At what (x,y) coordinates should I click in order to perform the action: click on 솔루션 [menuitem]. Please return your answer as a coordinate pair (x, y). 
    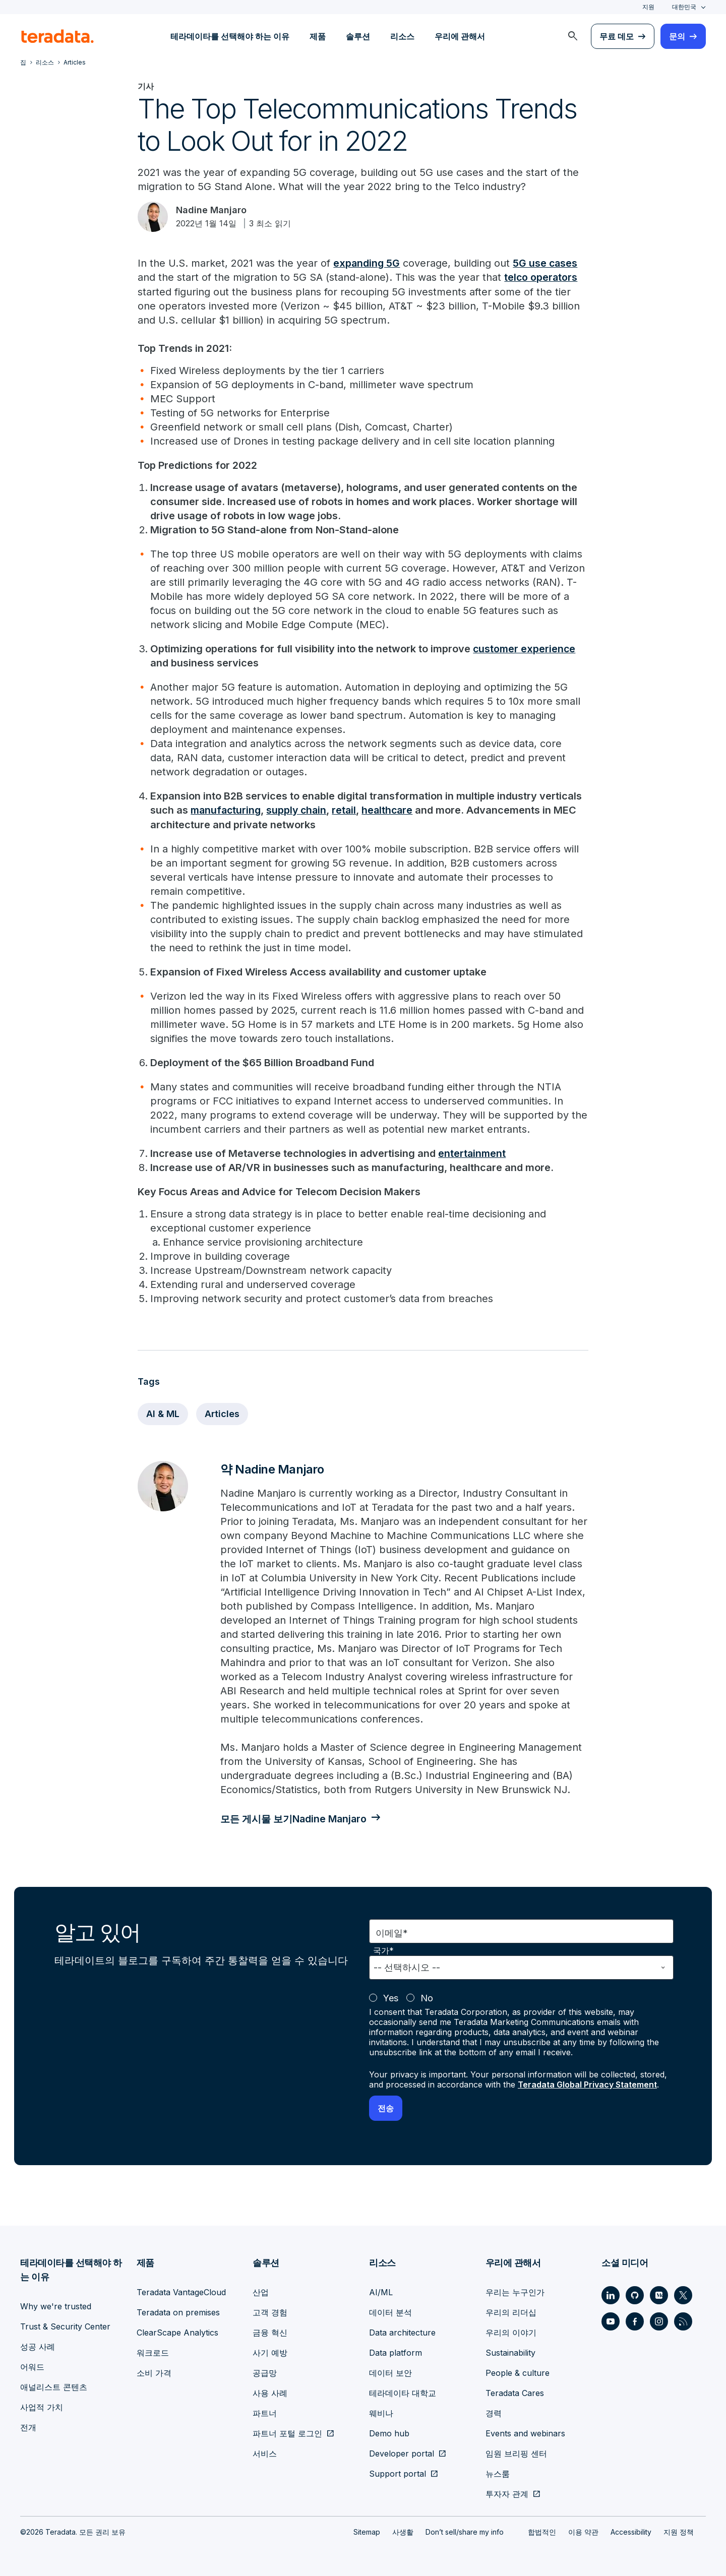
    Looking at the image, I should click on (358, 36).